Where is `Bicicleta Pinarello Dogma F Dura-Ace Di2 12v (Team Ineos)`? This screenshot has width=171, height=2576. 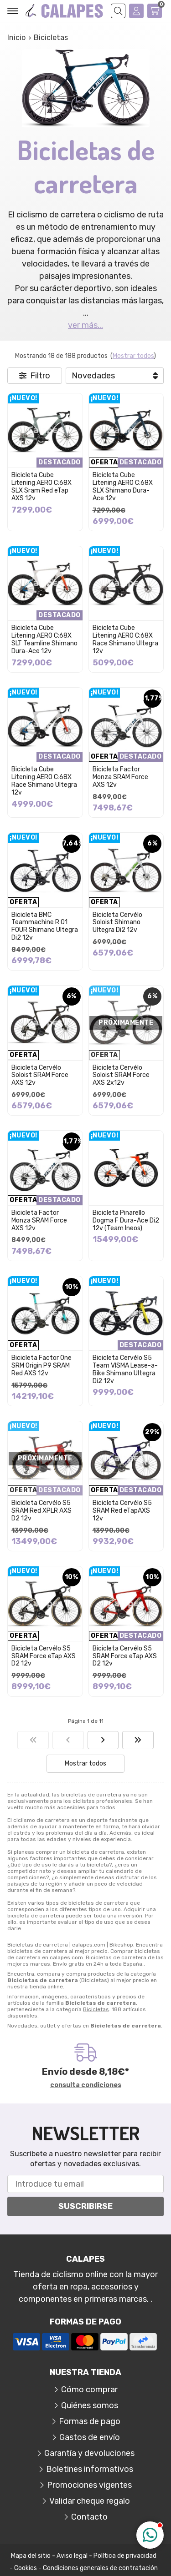 Bicicleta Pinarello Dogma F Dura-Ace Di2 12v (Team Ineos) is located at coordinates (126, 1220).